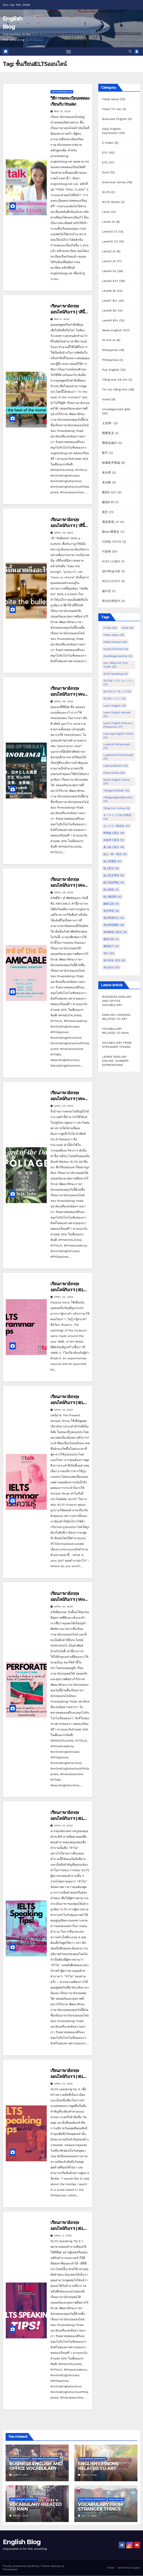 The image size is (143, 2576). Describe the element at coordinates (115, 649) in the screenshot. I see `HọcIELTSonline [HọcIELTSonline (14 items)]` at that location.